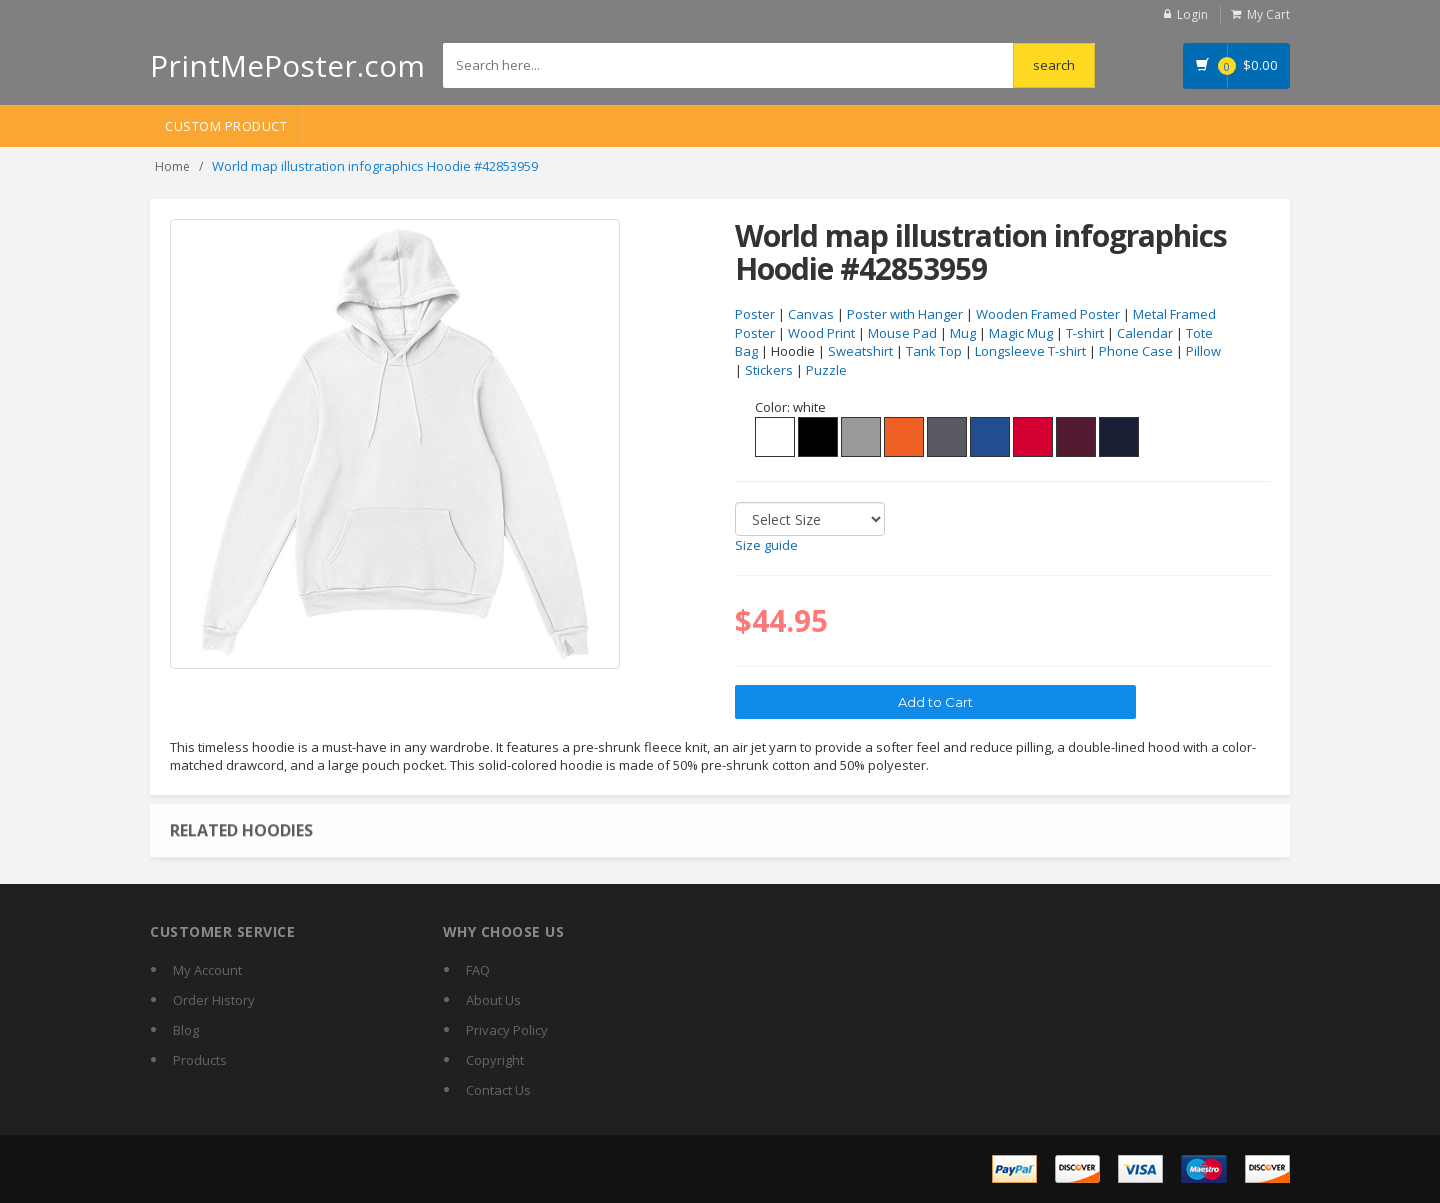 Image resolution: width=1440 pixels, height=1203 pixels. Describe the element at coordinates (902, 333) in the screenshot. I see `Mouse Pad` at that location.